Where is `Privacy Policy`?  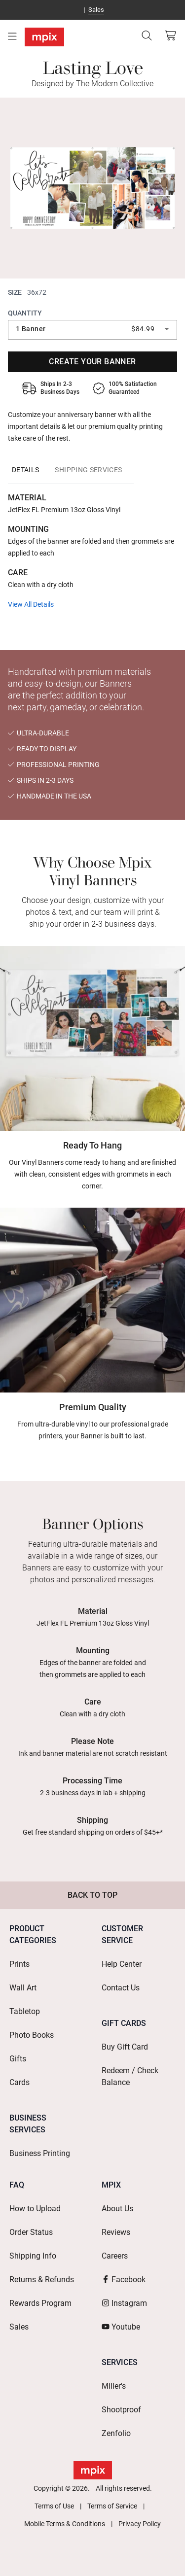 Privacy Policy is located at coordinates (139, 2524).